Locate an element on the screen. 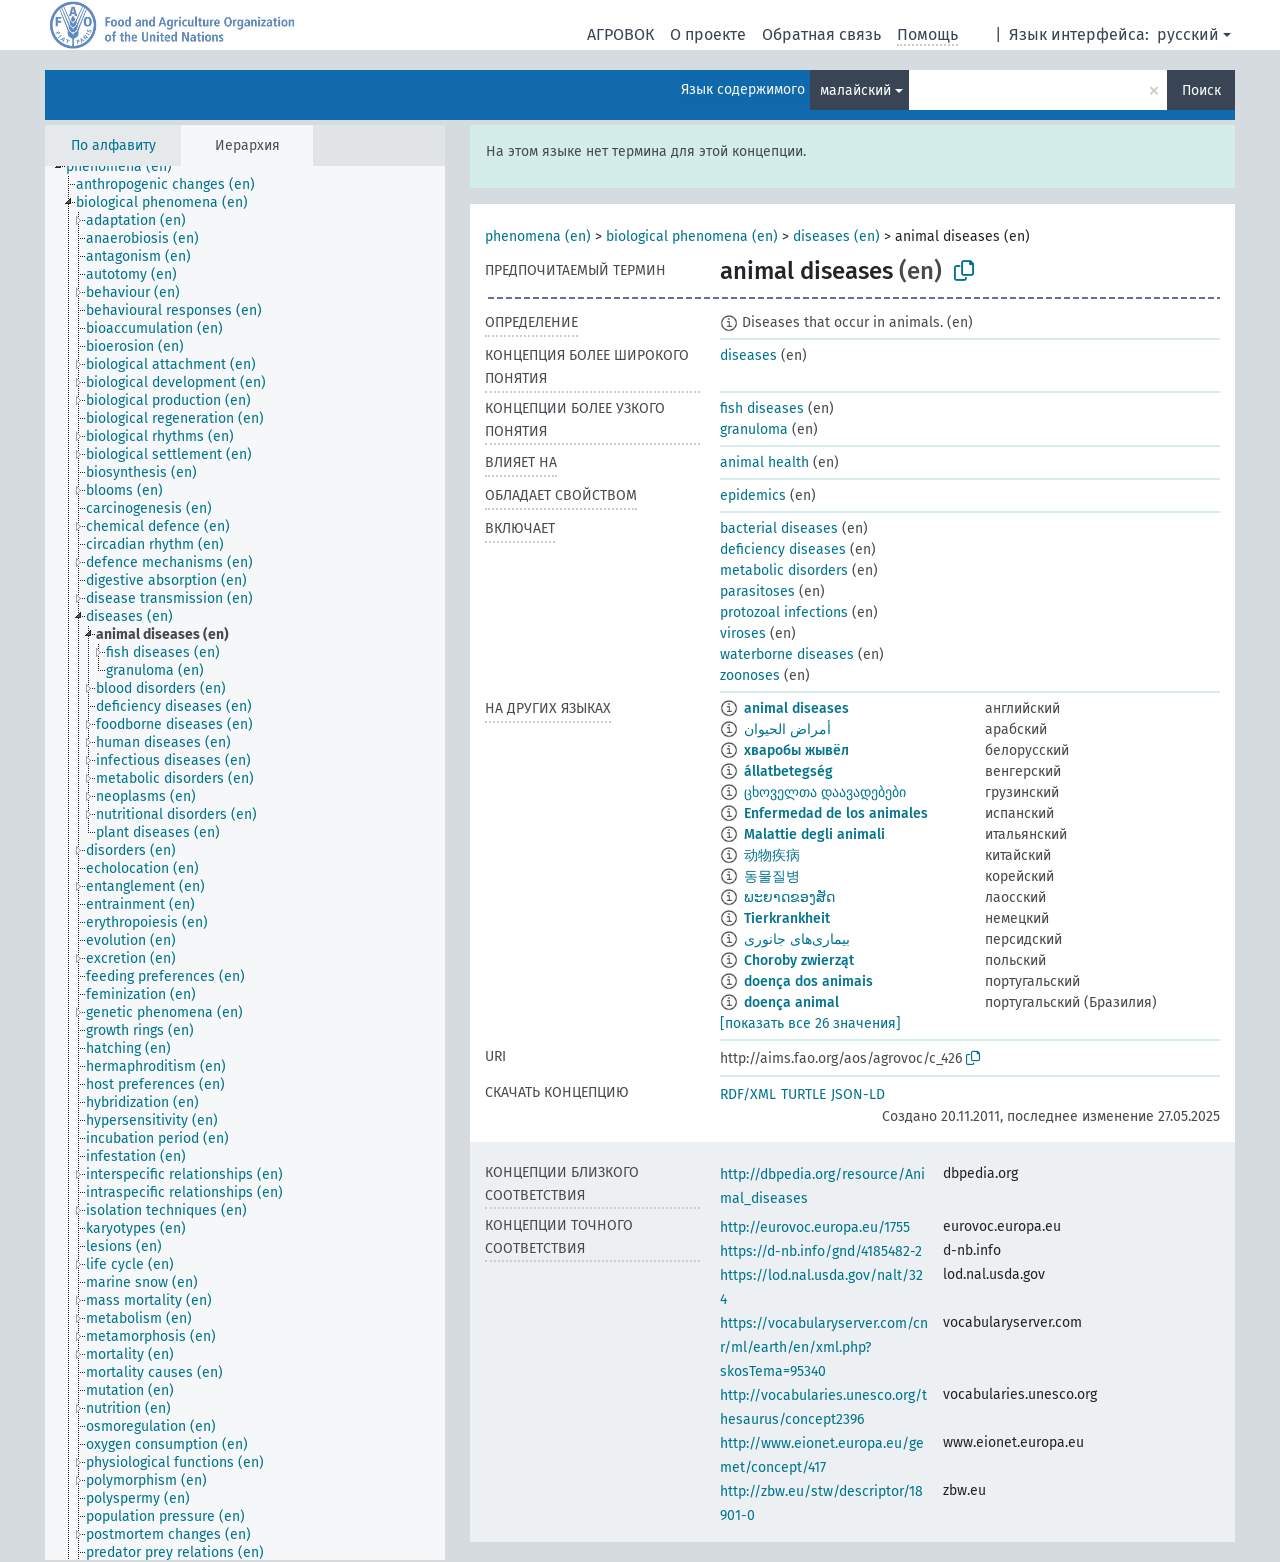 The height and width of the screenshot is (1562, 1280). АГРОВОК is located at coordinates (620, 34).